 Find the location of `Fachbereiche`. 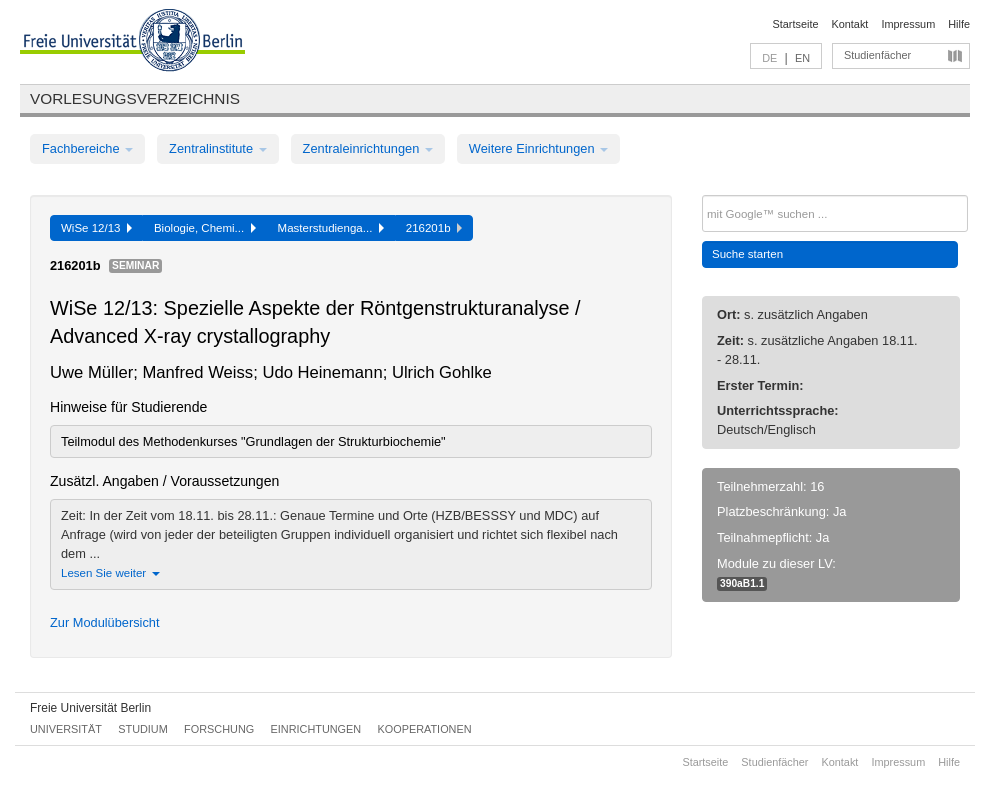

Fachbereiche is located at coordinates (87, 148).